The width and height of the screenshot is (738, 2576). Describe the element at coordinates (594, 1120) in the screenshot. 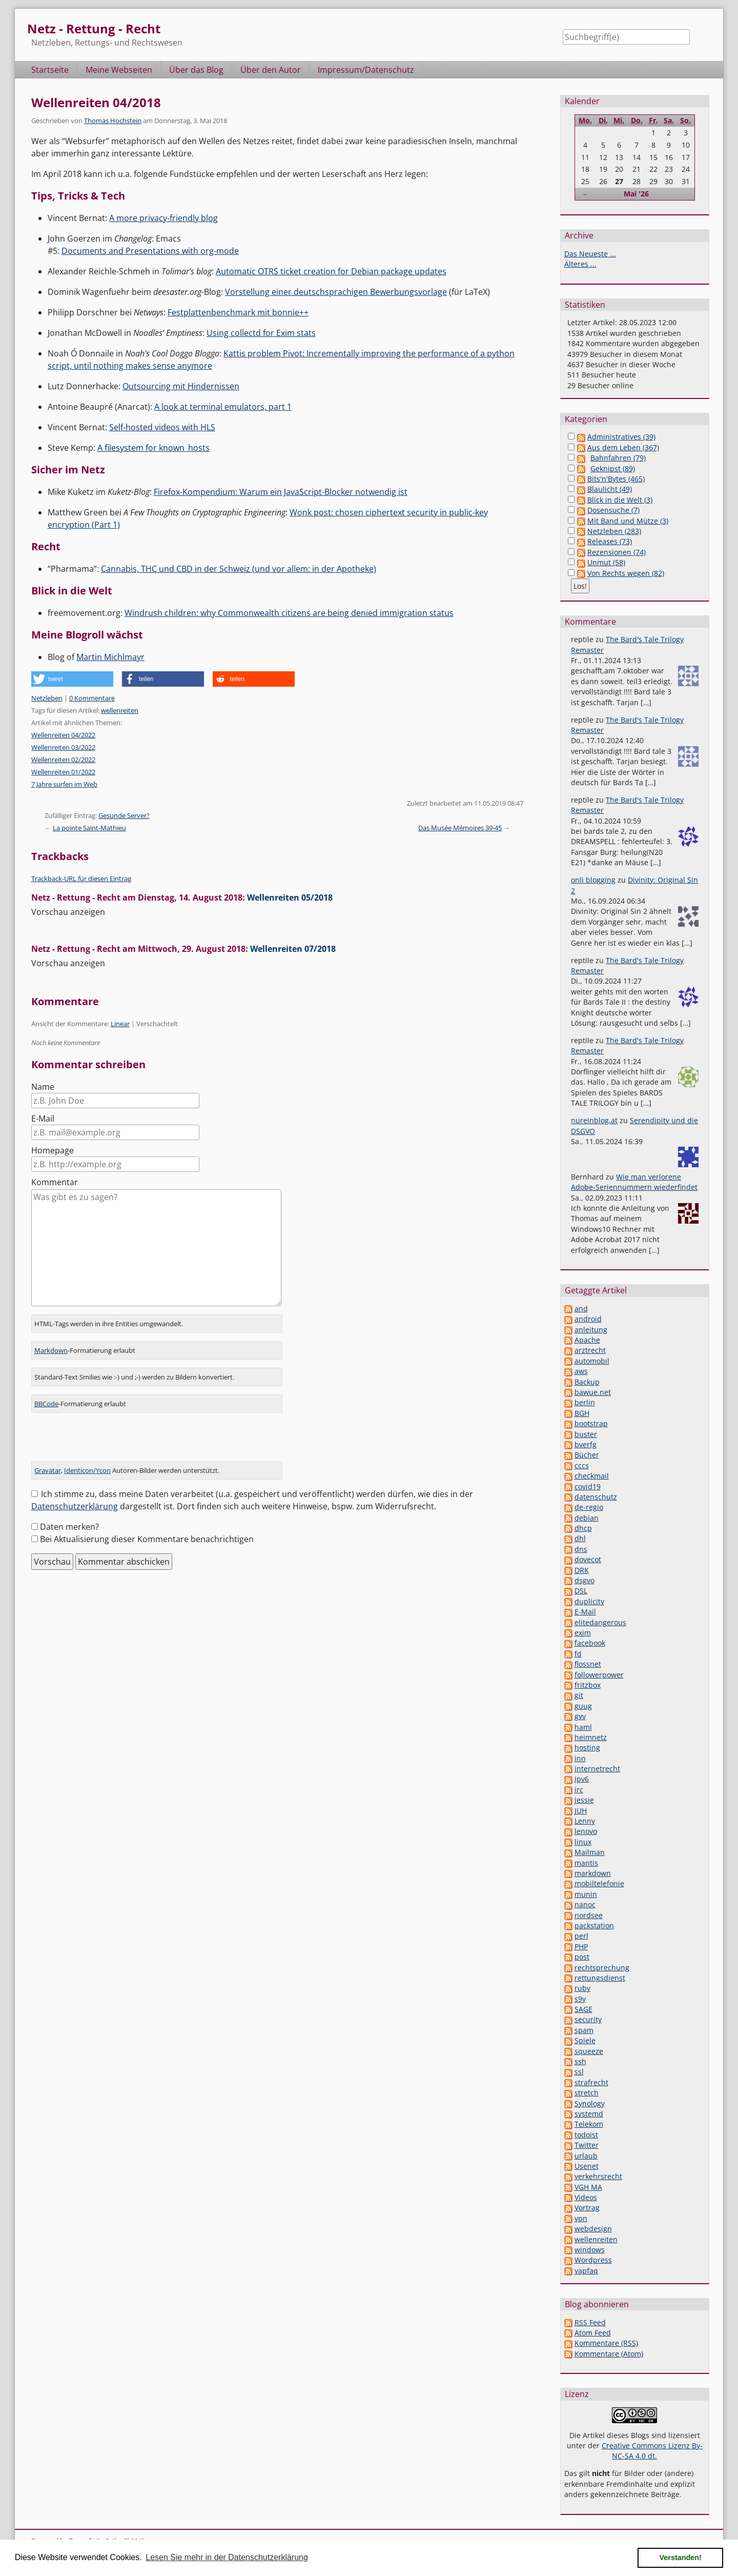

I see `nureinblog.at` at that location.